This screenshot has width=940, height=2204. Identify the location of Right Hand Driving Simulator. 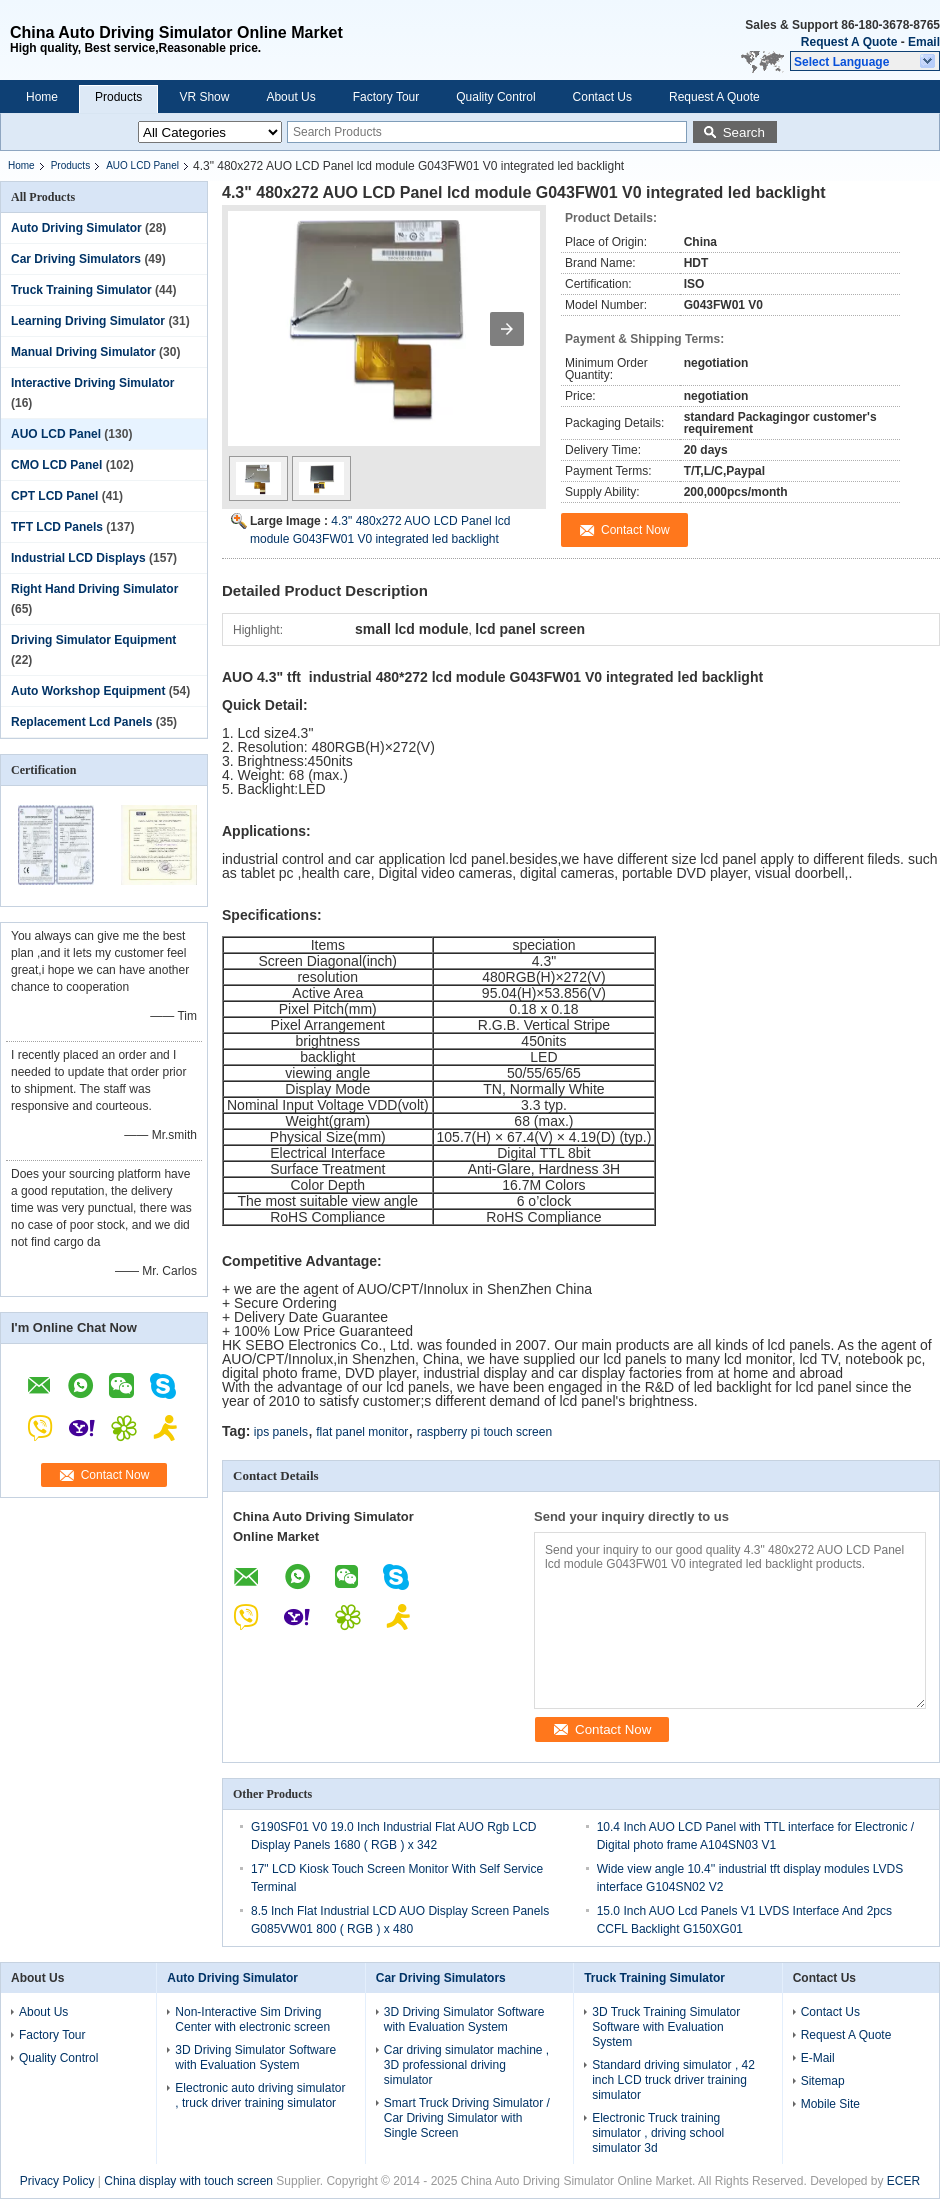
(94, 589).